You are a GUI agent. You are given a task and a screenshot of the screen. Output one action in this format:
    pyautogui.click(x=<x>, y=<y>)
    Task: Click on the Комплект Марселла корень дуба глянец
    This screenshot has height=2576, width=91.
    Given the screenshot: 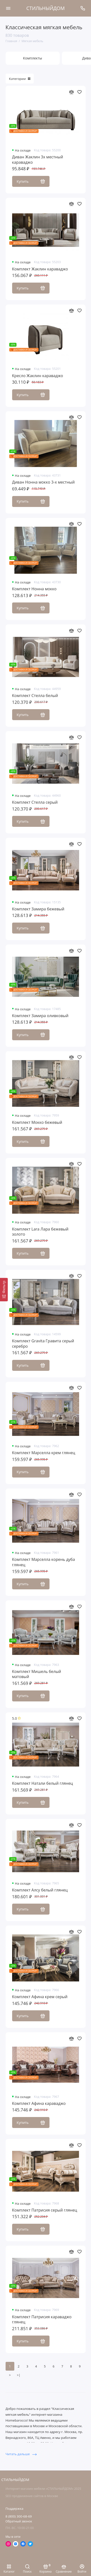 What is the action you would take?
    pyautogui.click(x=43, y=1562)
    